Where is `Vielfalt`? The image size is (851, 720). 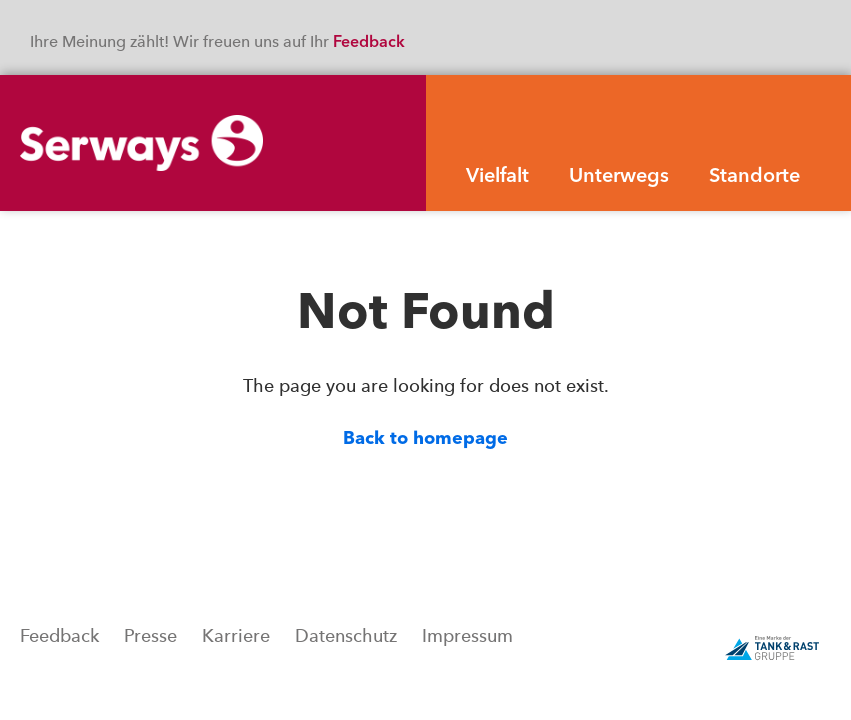 Vielfalt is located at coordinates (497, 177).